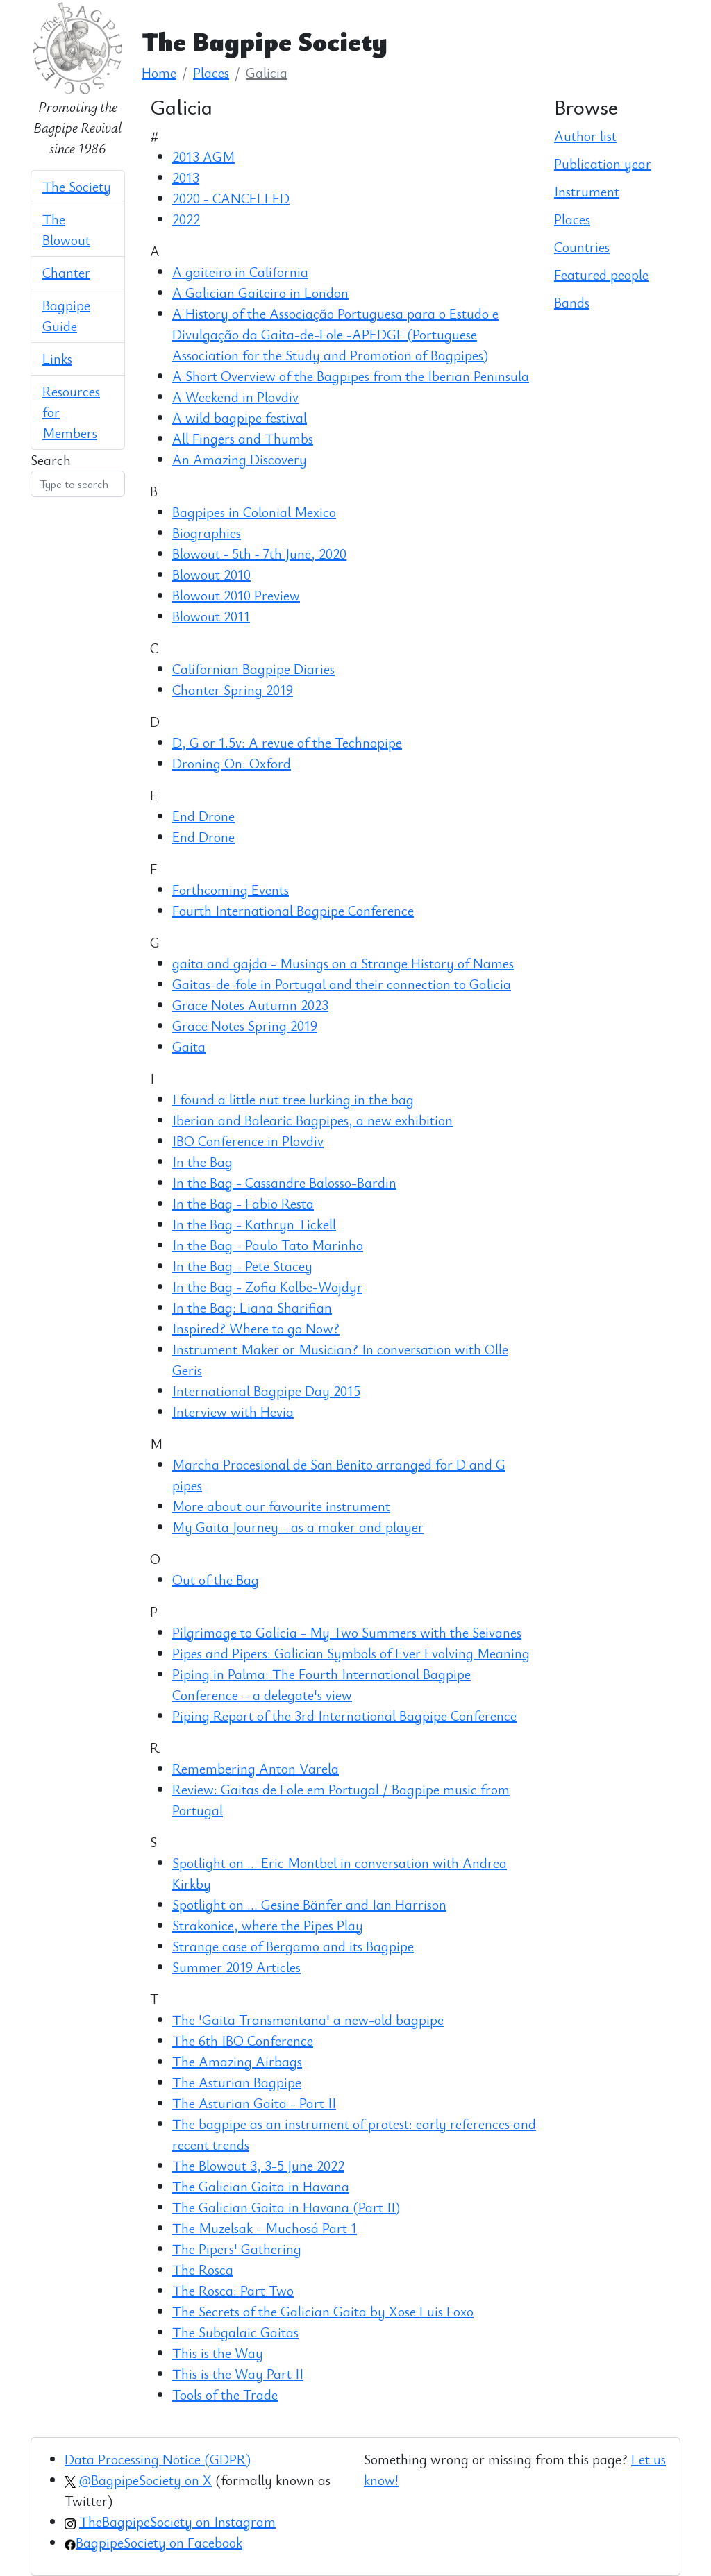 This screenshot has height=2576, width=711. What do you see at coordinates (601, 274) in the screenshot?
I see `Featured people` at bounding box center [601, 274].